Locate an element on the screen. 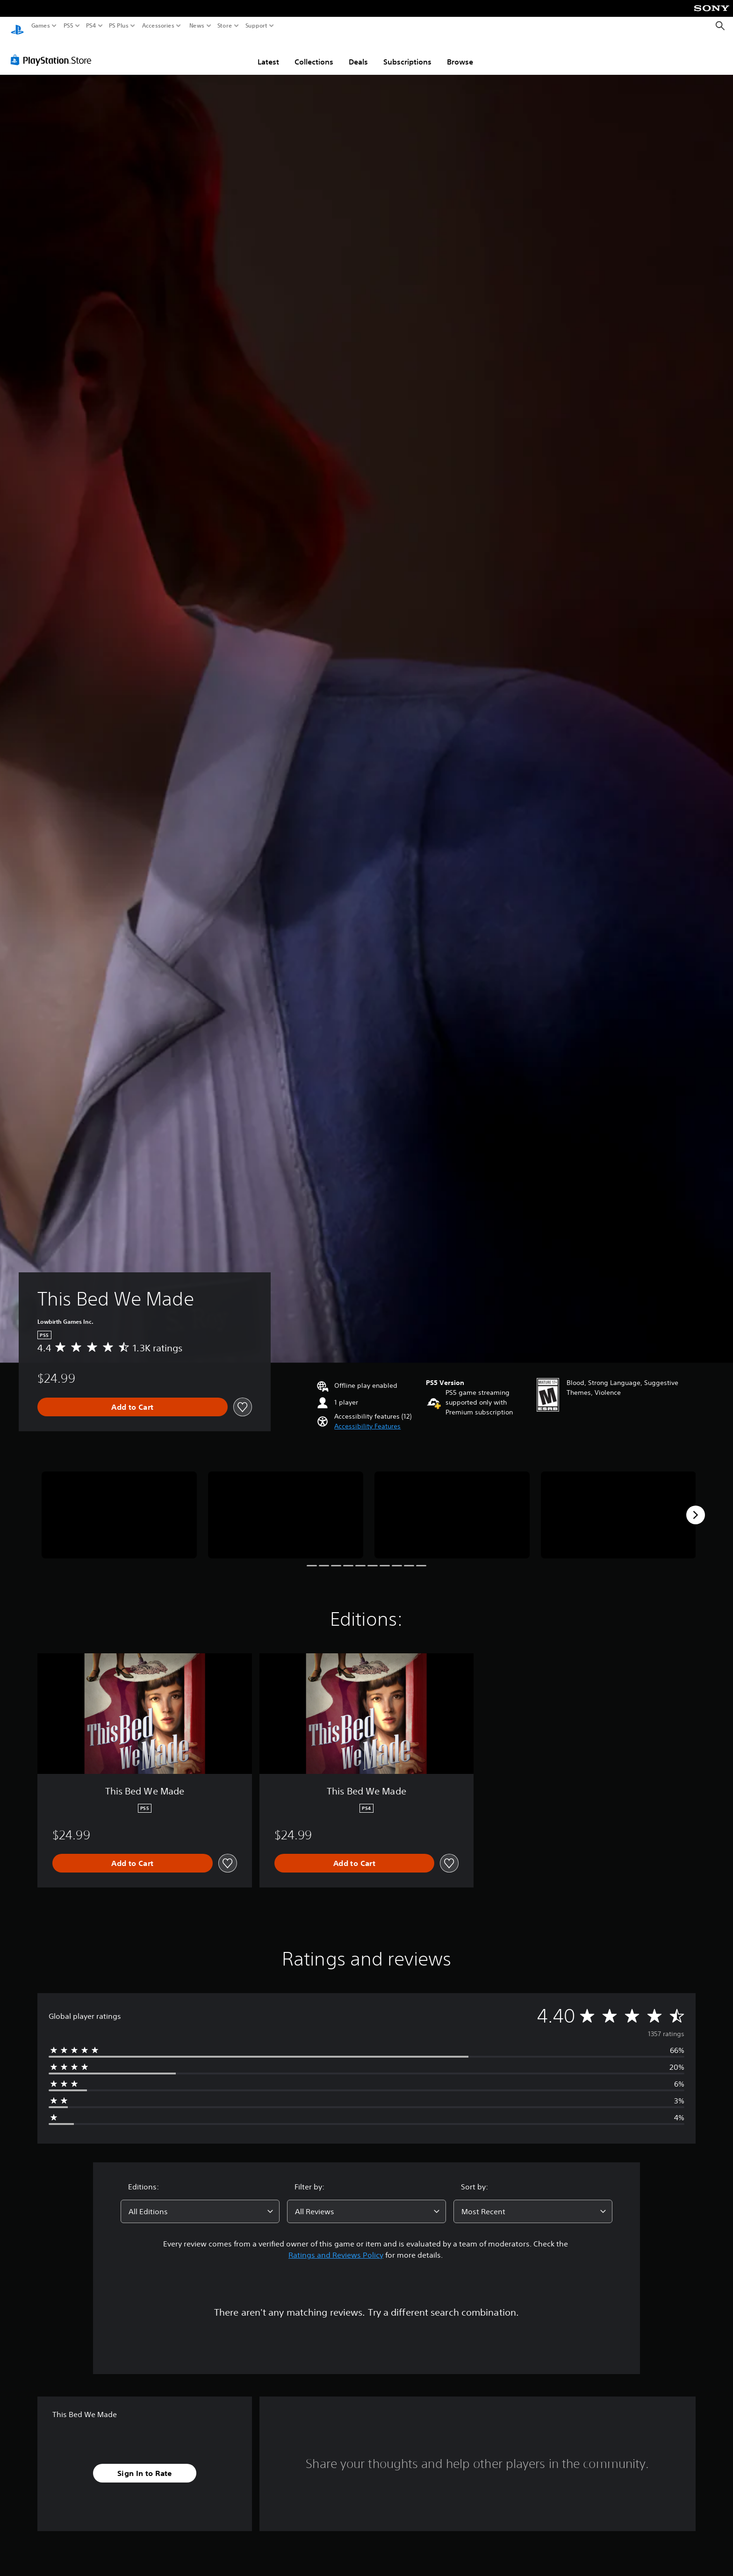 This screenshot has height=2576, width=733. Subscriptions is located at coordinates (407, 52).